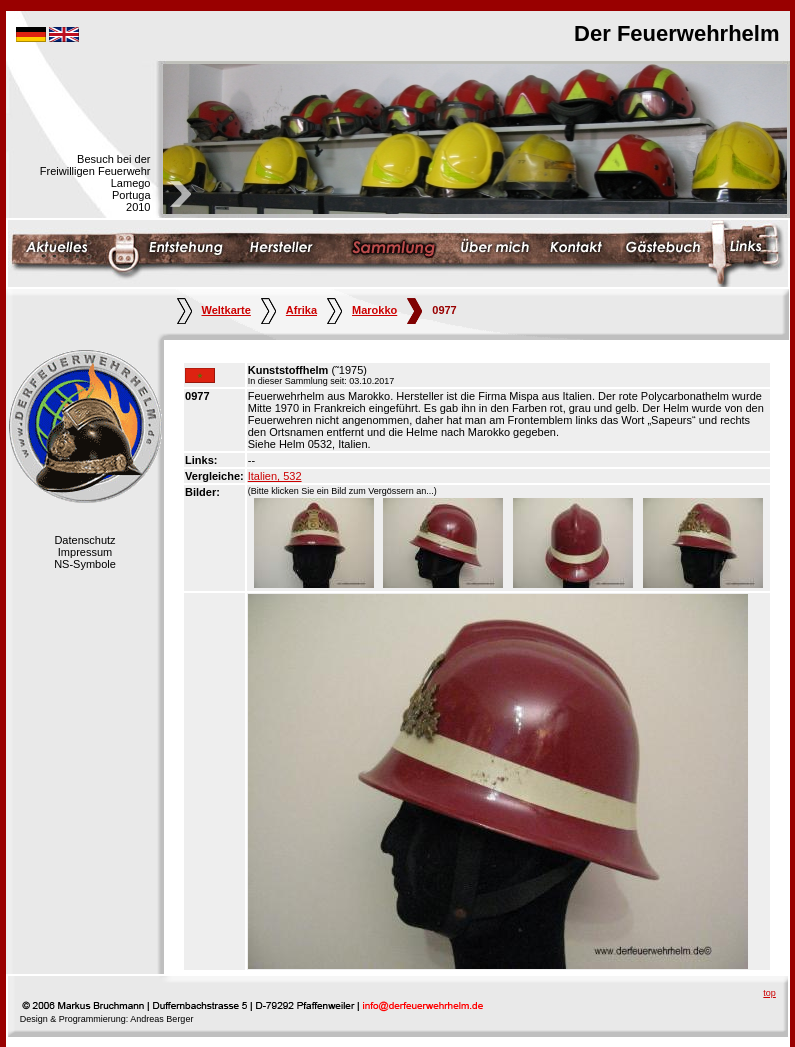 This screenshot has width=795, height=1047. What do you see at coordinates (85, 552) in the screenshot?
I see `Impressum` at bounding box center [85, 552].